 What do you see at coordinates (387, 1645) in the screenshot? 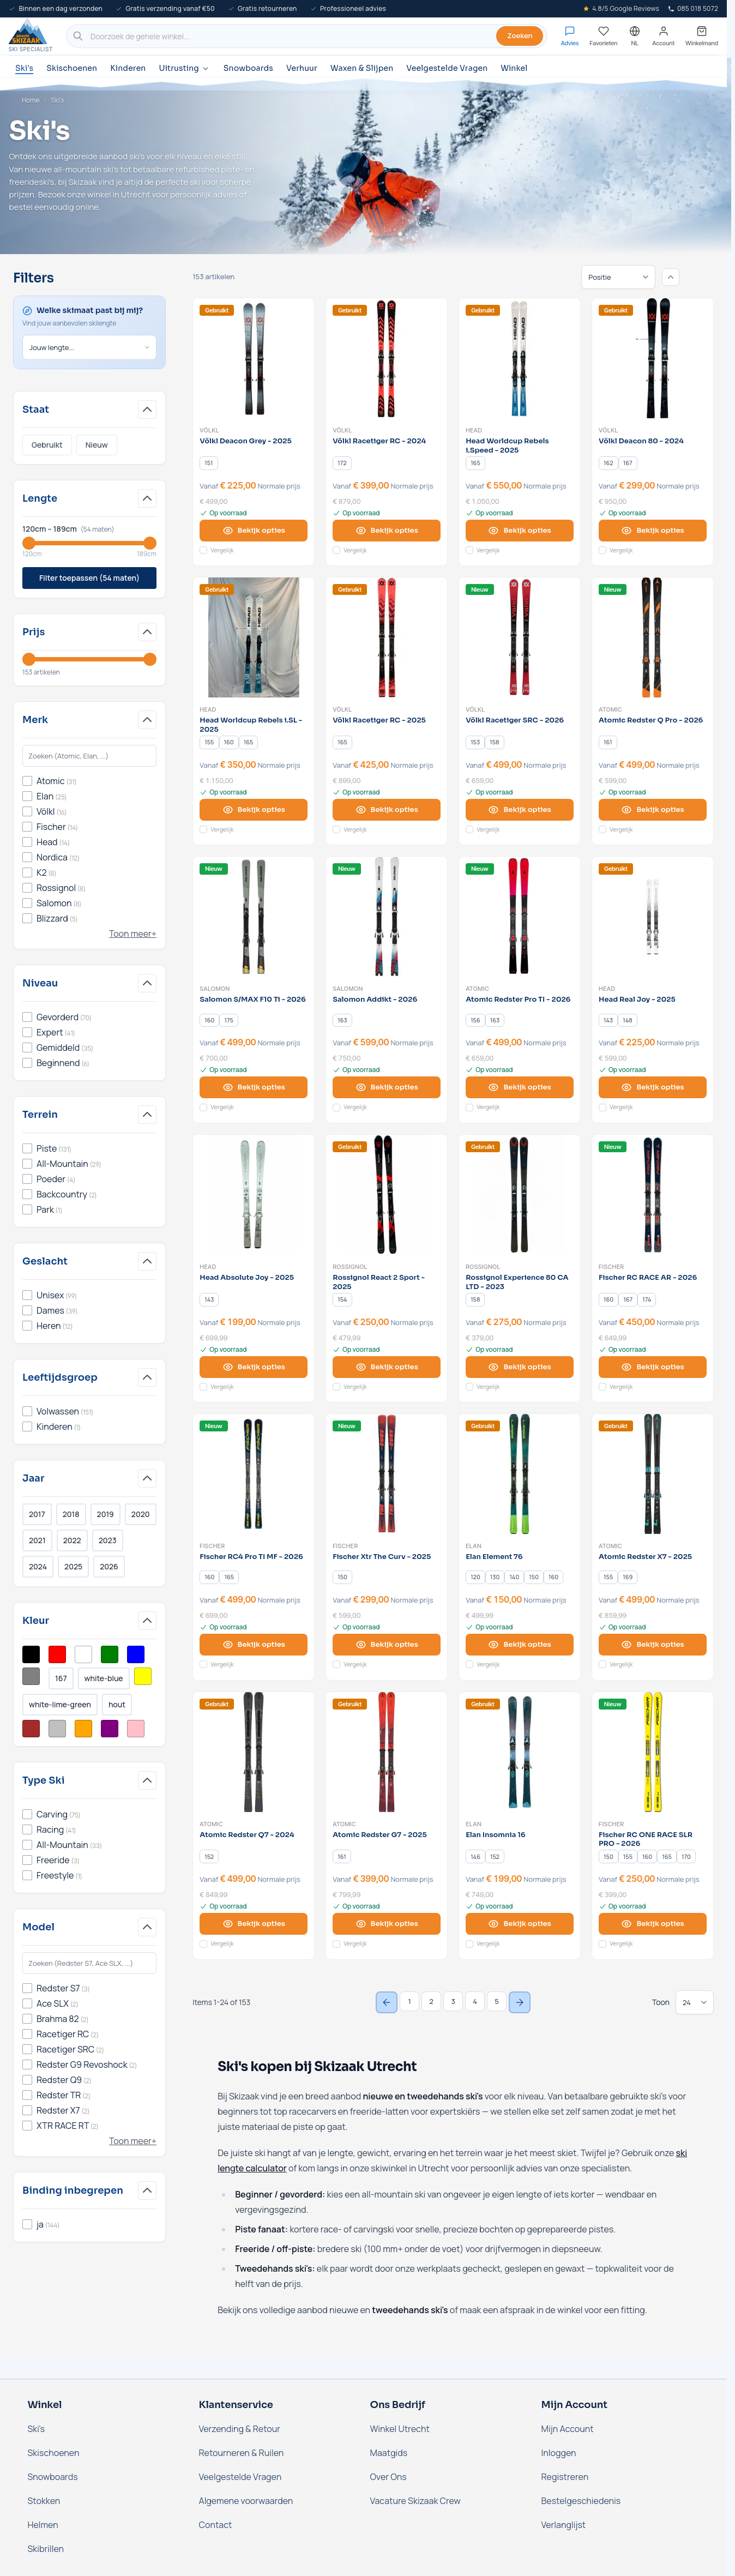
I see `[View options Fischer Xtr The Curv - 2025]` at bounding box center [387, 1645].